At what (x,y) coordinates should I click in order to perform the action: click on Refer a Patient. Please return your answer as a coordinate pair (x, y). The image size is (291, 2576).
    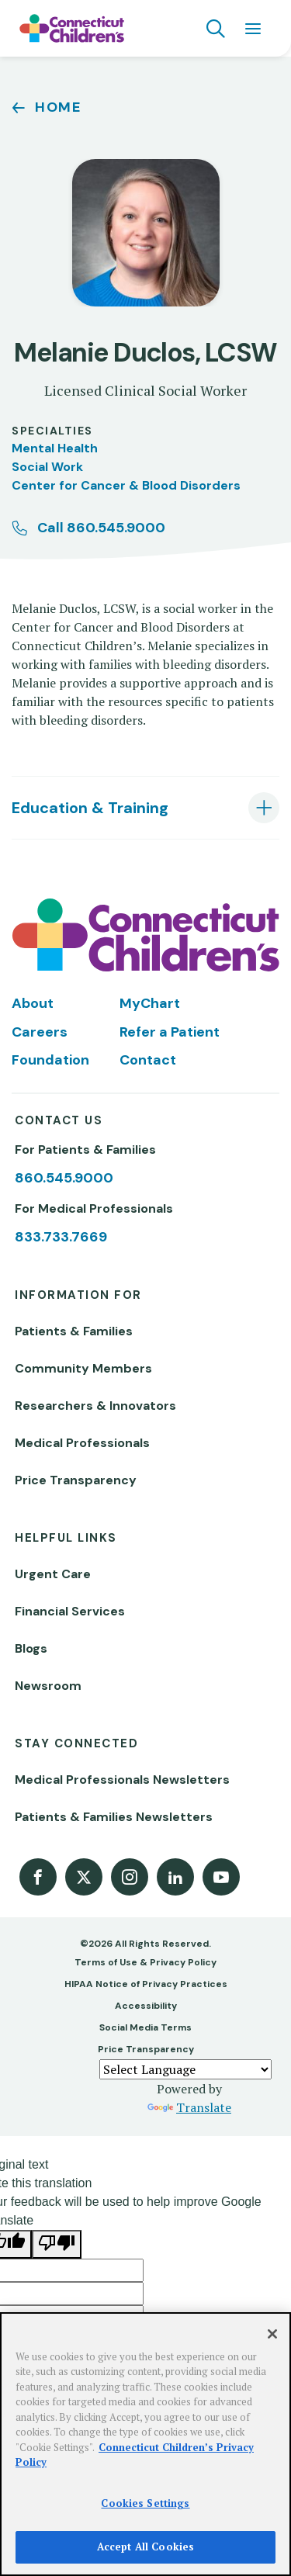
    Looking at the image, I should click on (170, 1032).